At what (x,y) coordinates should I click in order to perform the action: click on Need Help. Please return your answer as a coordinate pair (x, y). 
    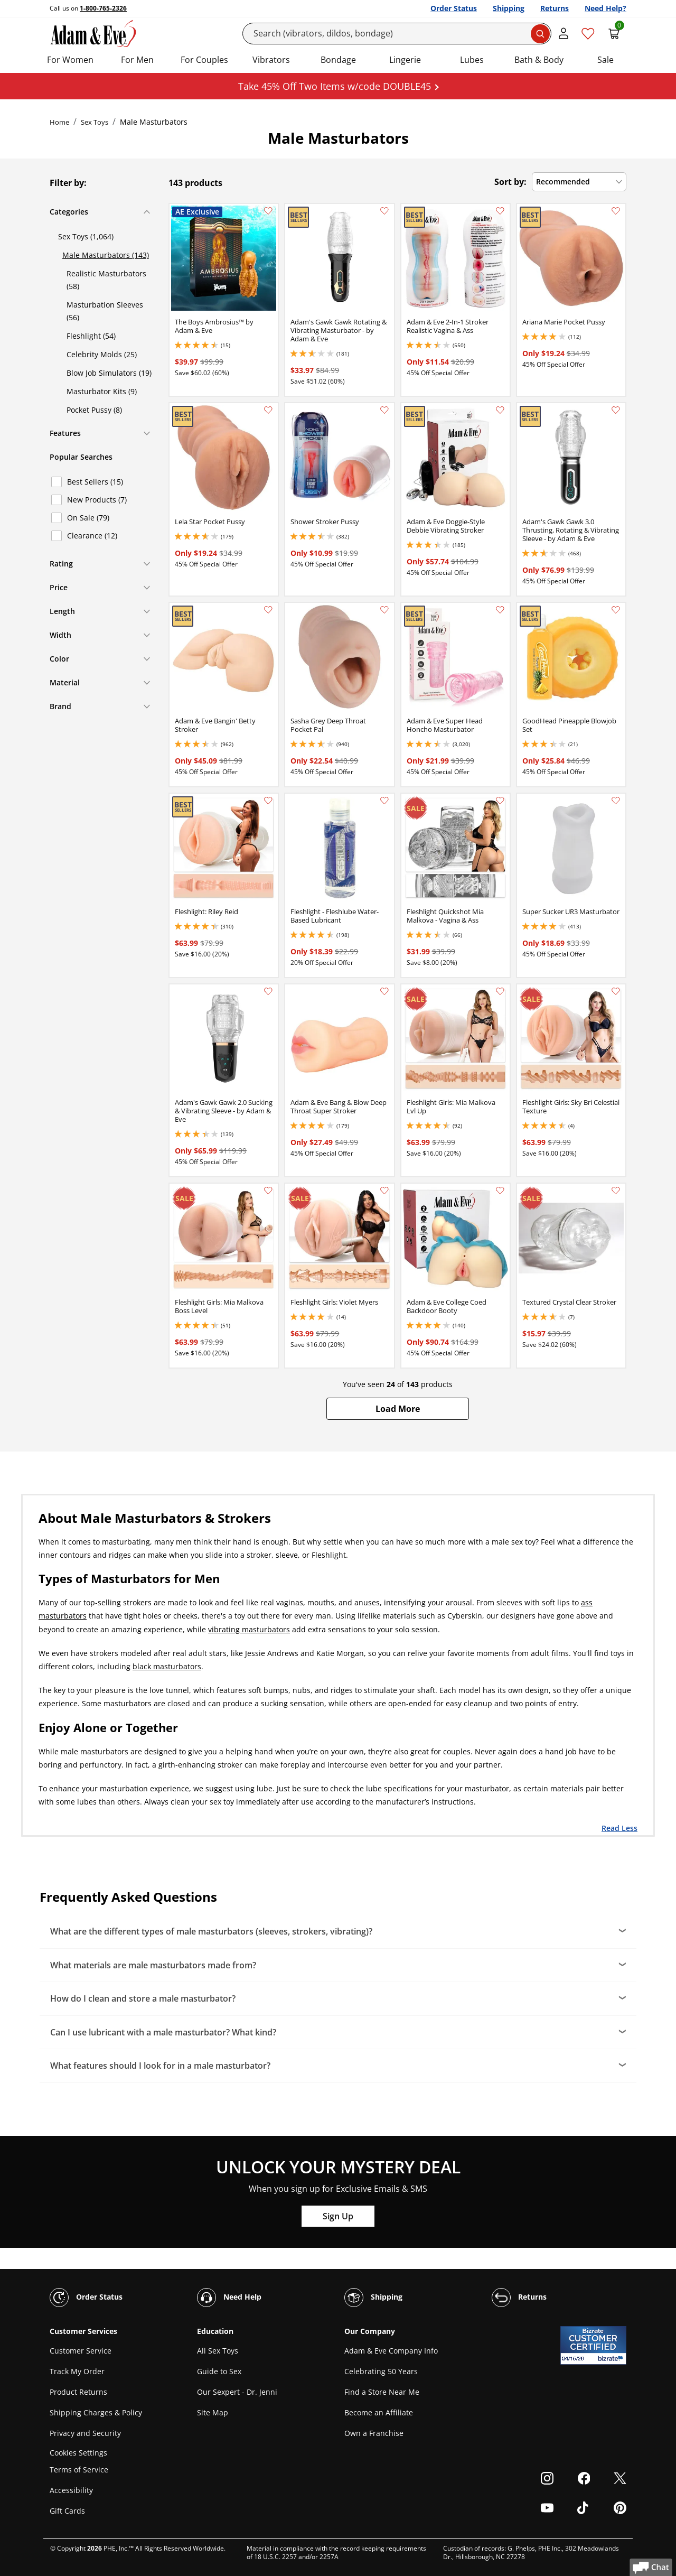
    Looking at the image, I should click on (229, 2297).